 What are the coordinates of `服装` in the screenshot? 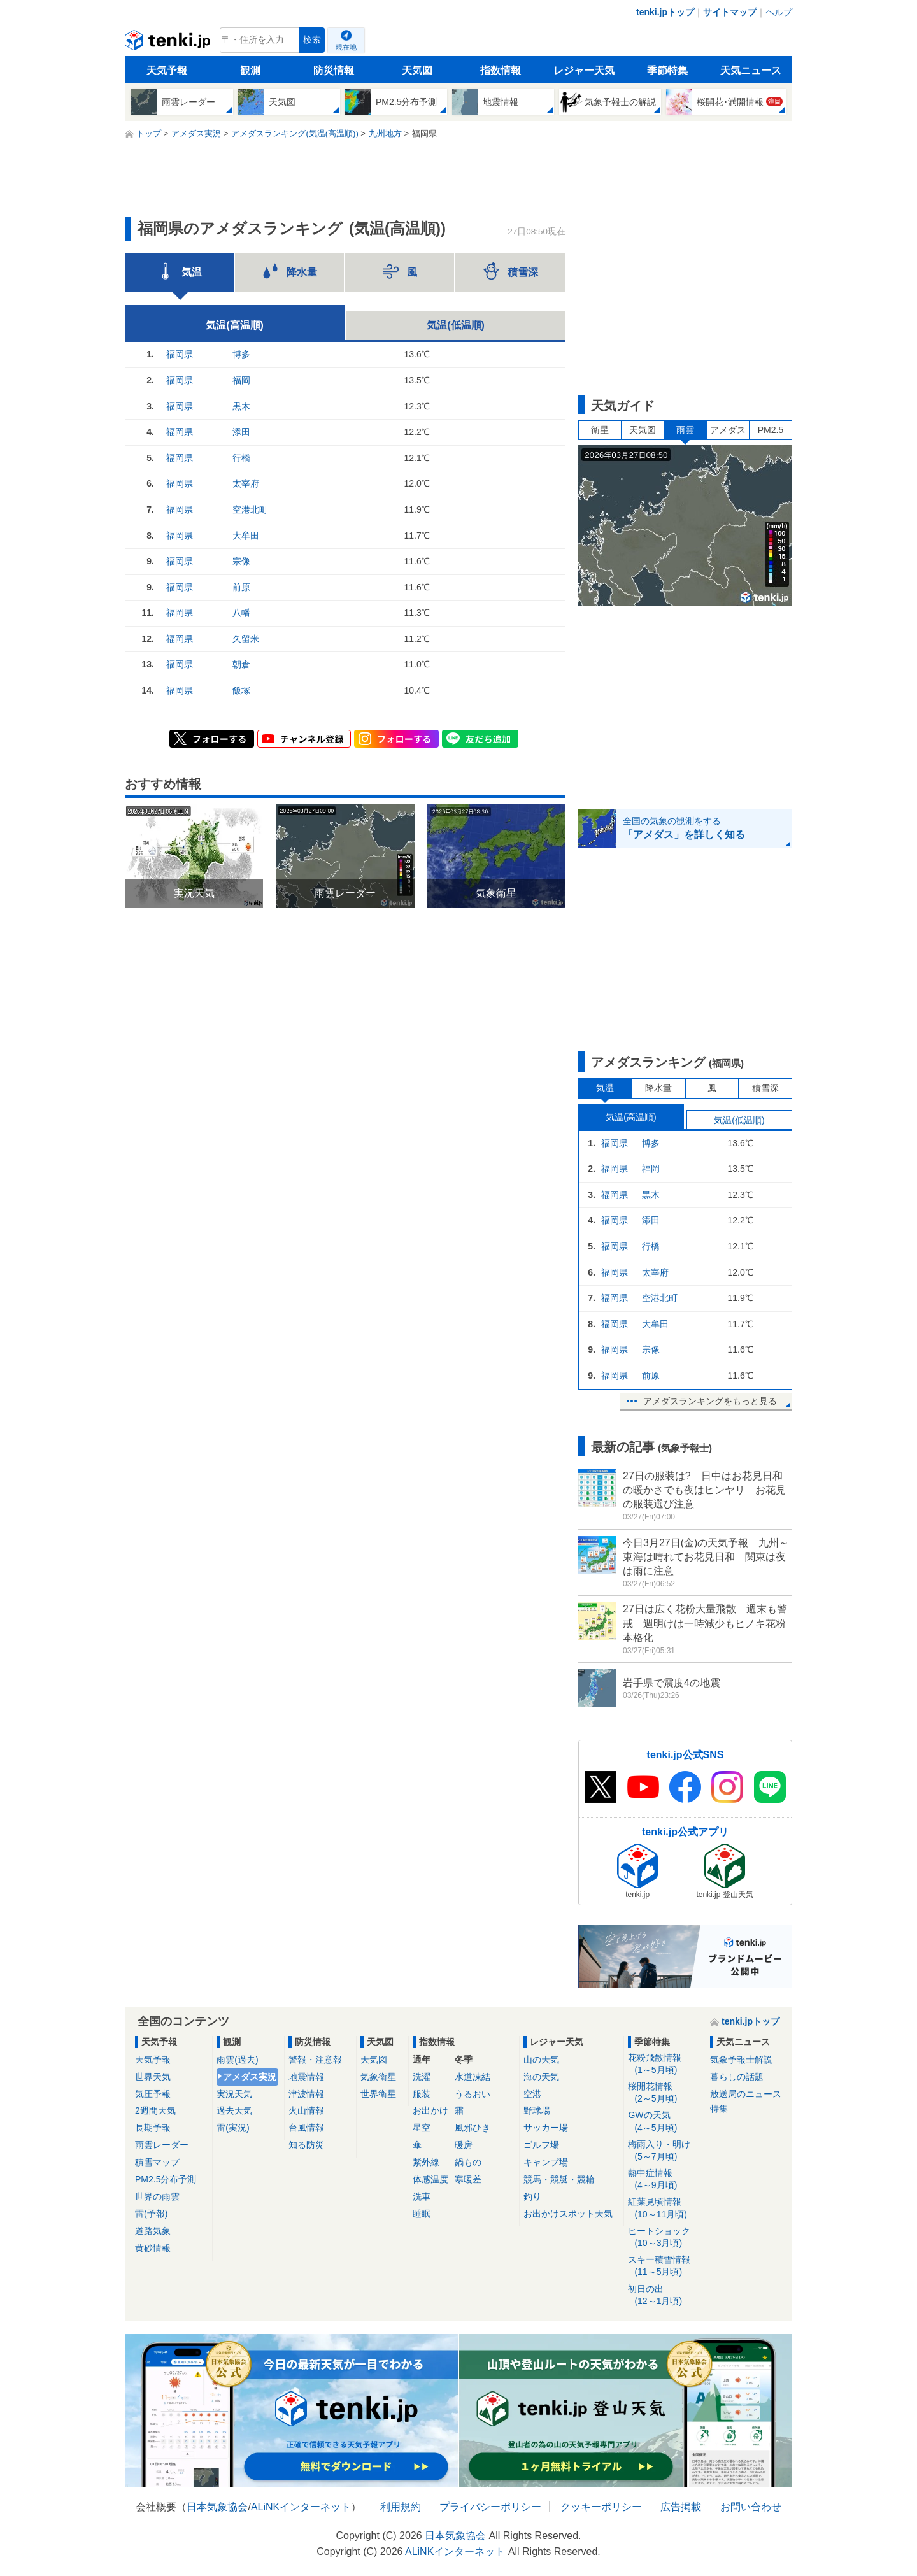 It's located at (421, 2094).